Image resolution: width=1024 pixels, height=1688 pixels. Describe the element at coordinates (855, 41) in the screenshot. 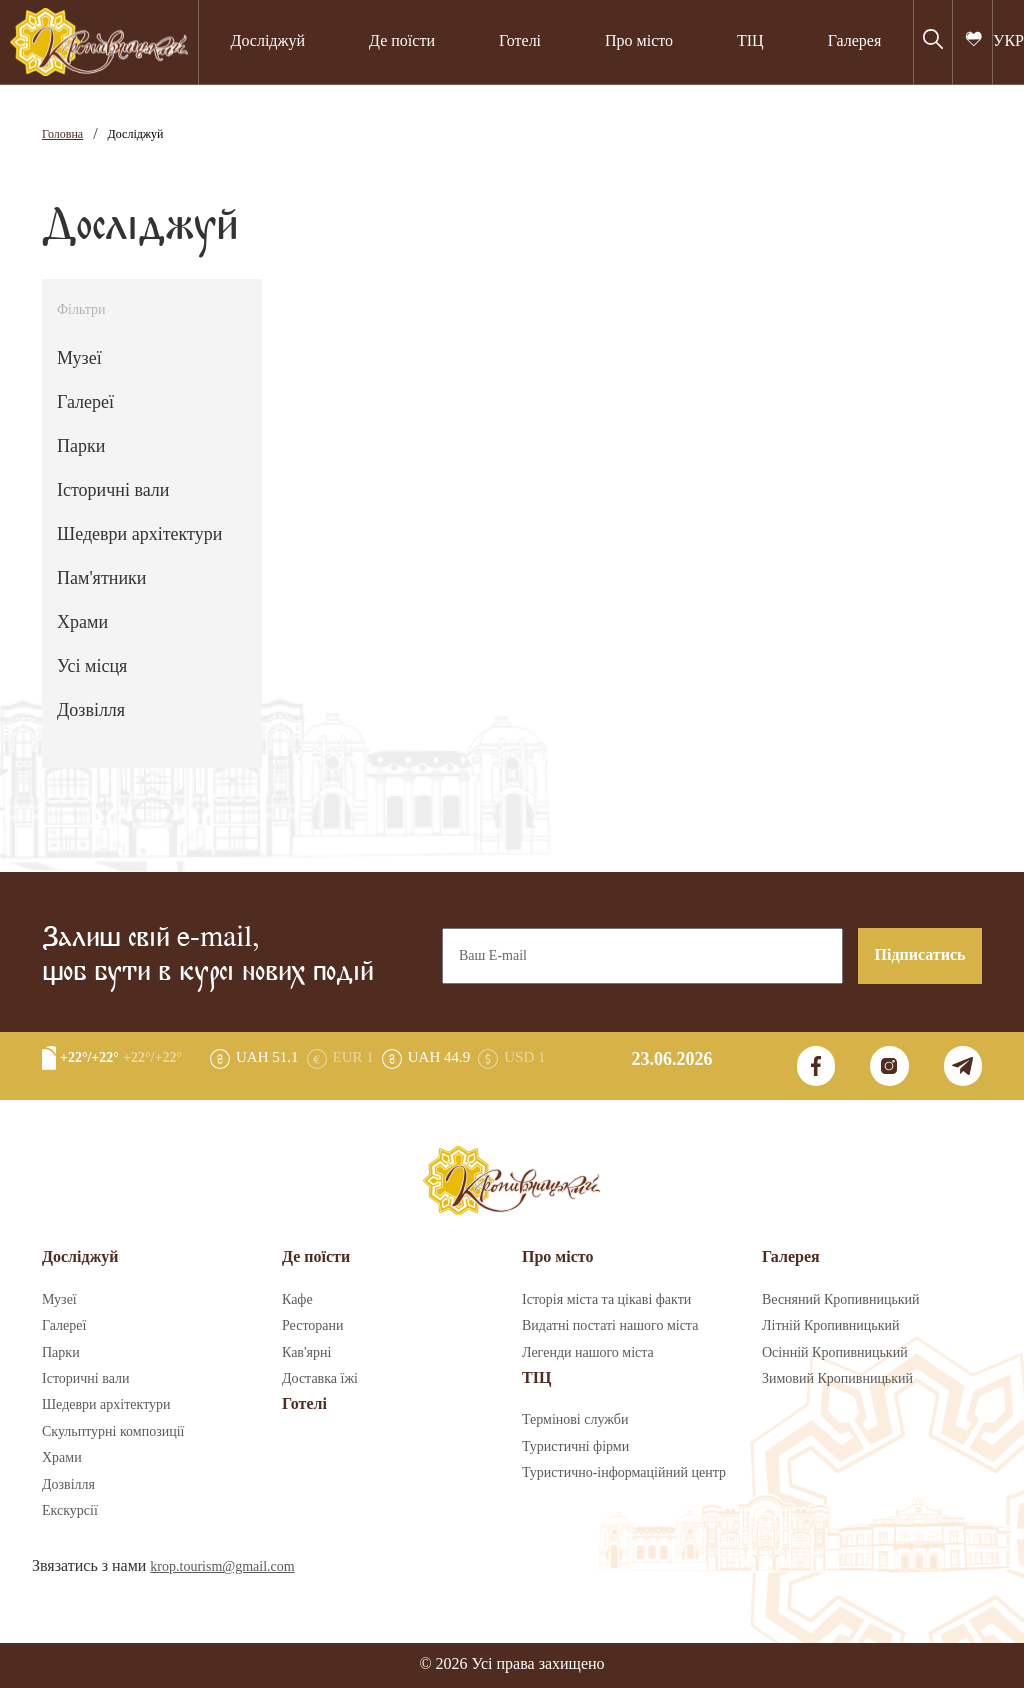

I see `Галерея` at that location.